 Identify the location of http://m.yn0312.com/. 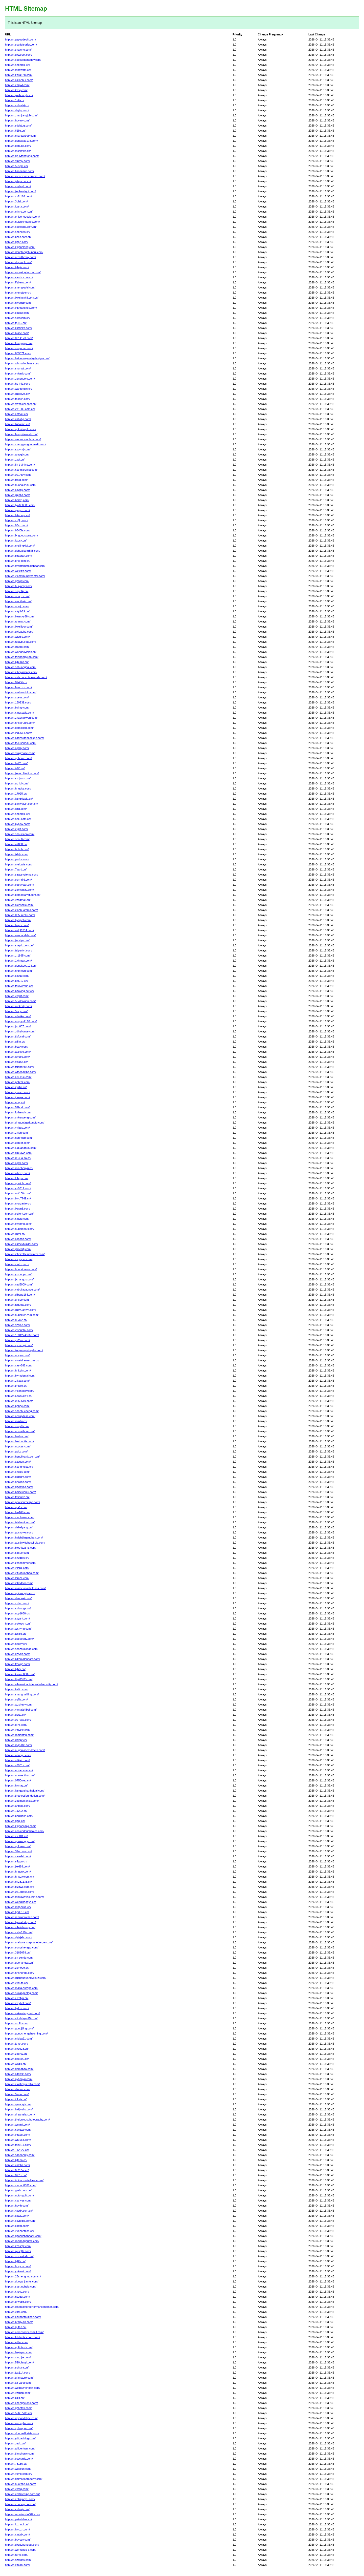
(18, 1188).